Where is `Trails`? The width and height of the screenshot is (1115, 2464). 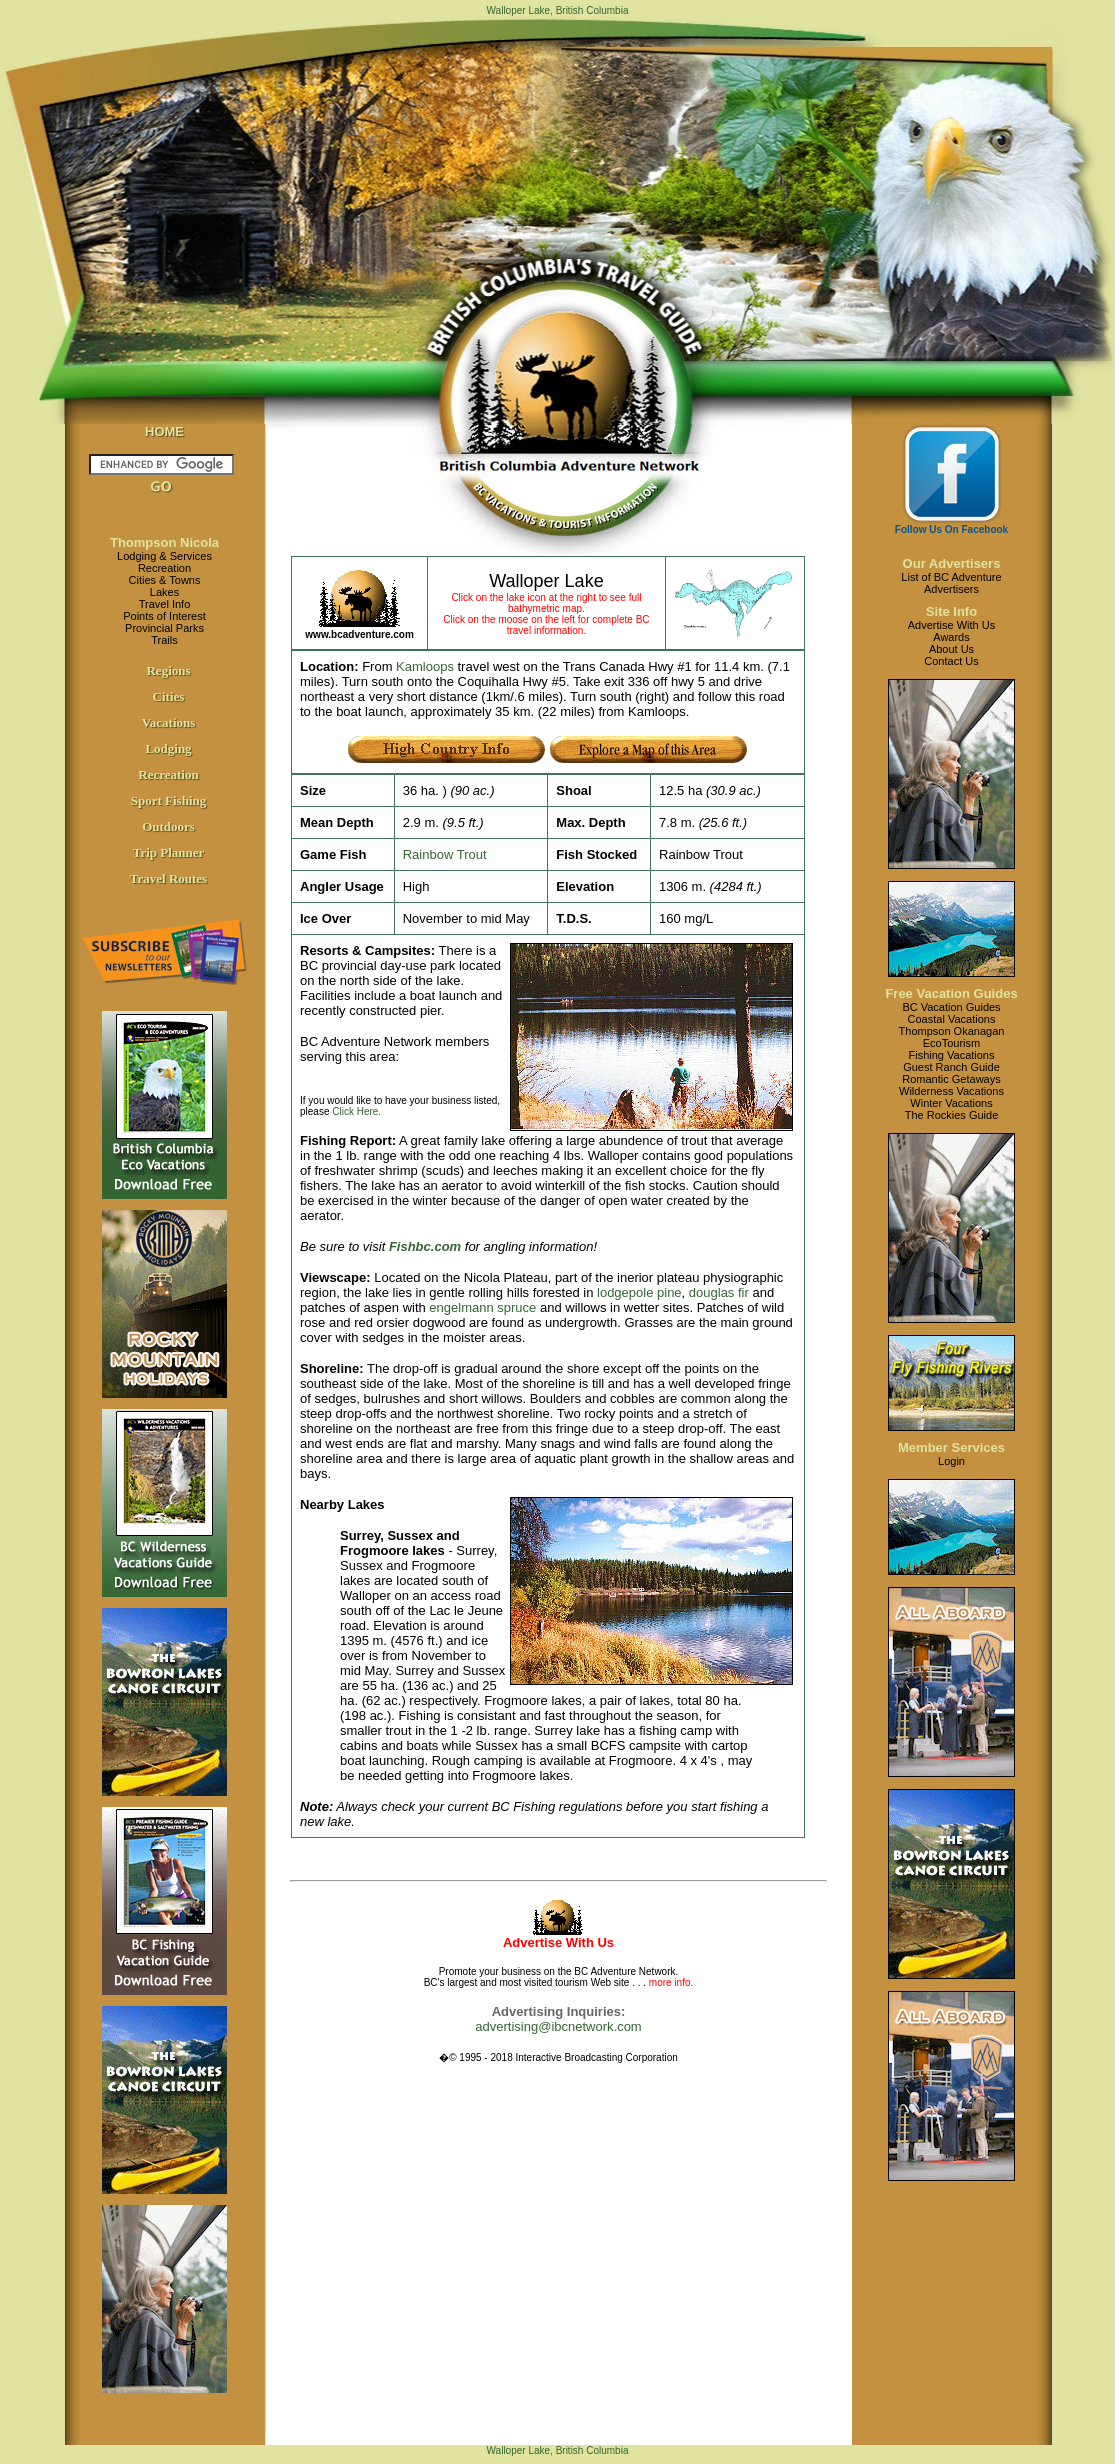 Trails is located at coordinates (164, 640).